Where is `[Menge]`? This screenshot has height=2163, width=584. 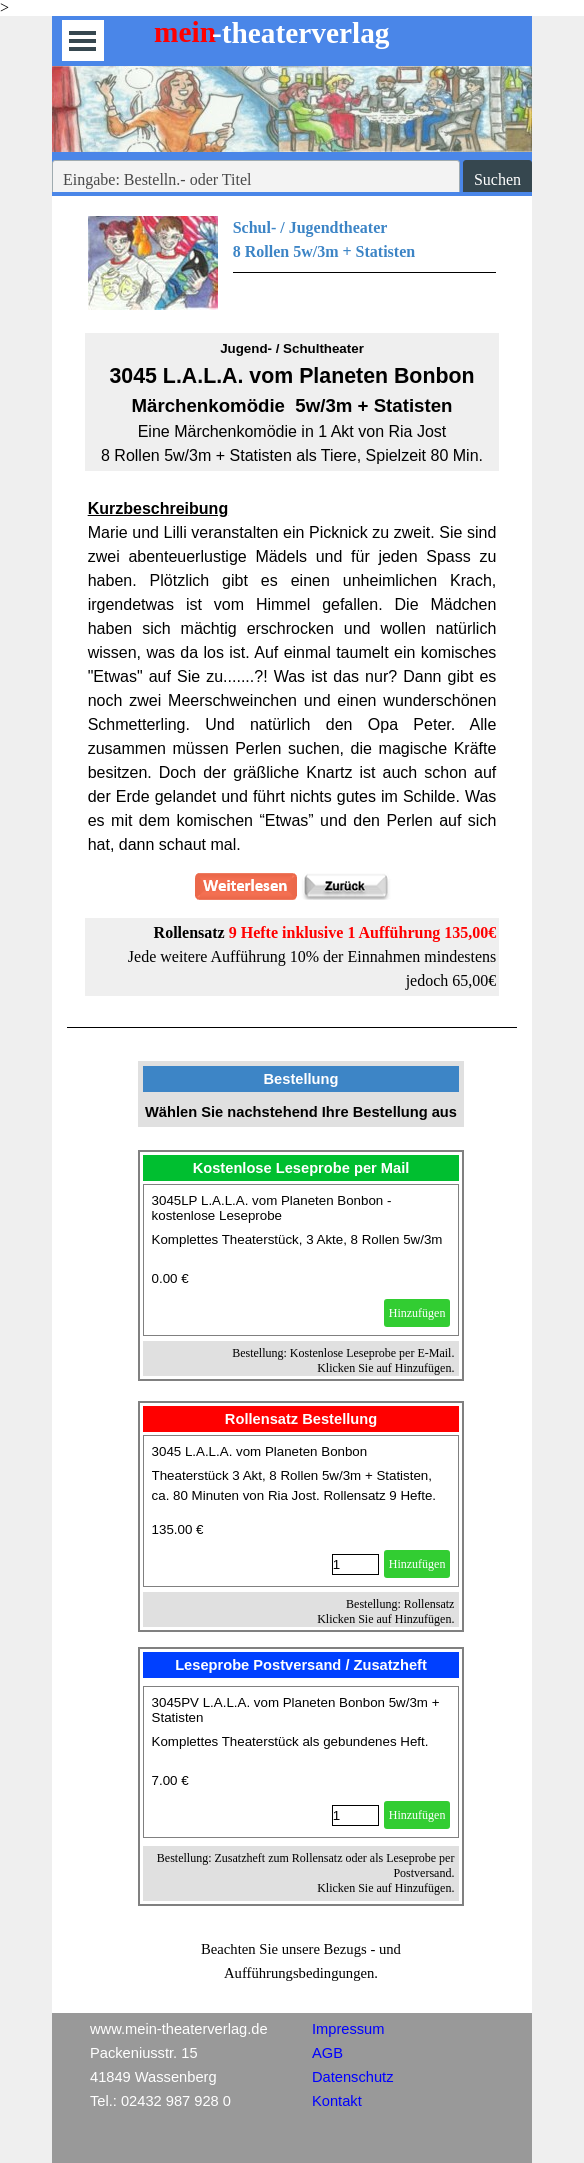 [Menge] is located at coordinates (355, 1564).